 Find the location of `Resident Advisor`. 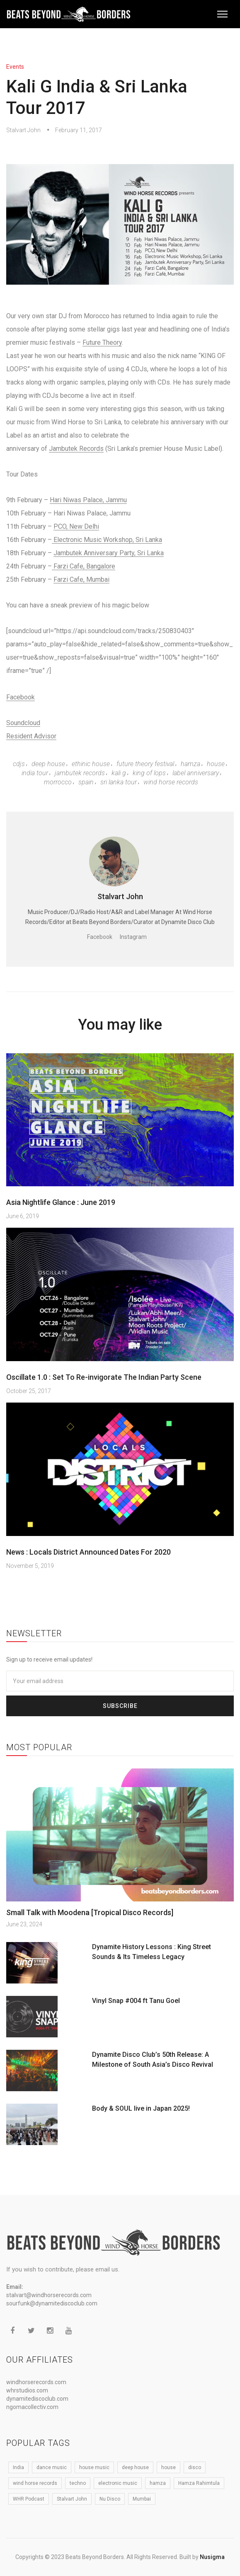

Resident Advisor is located at coordinates (31, 736).